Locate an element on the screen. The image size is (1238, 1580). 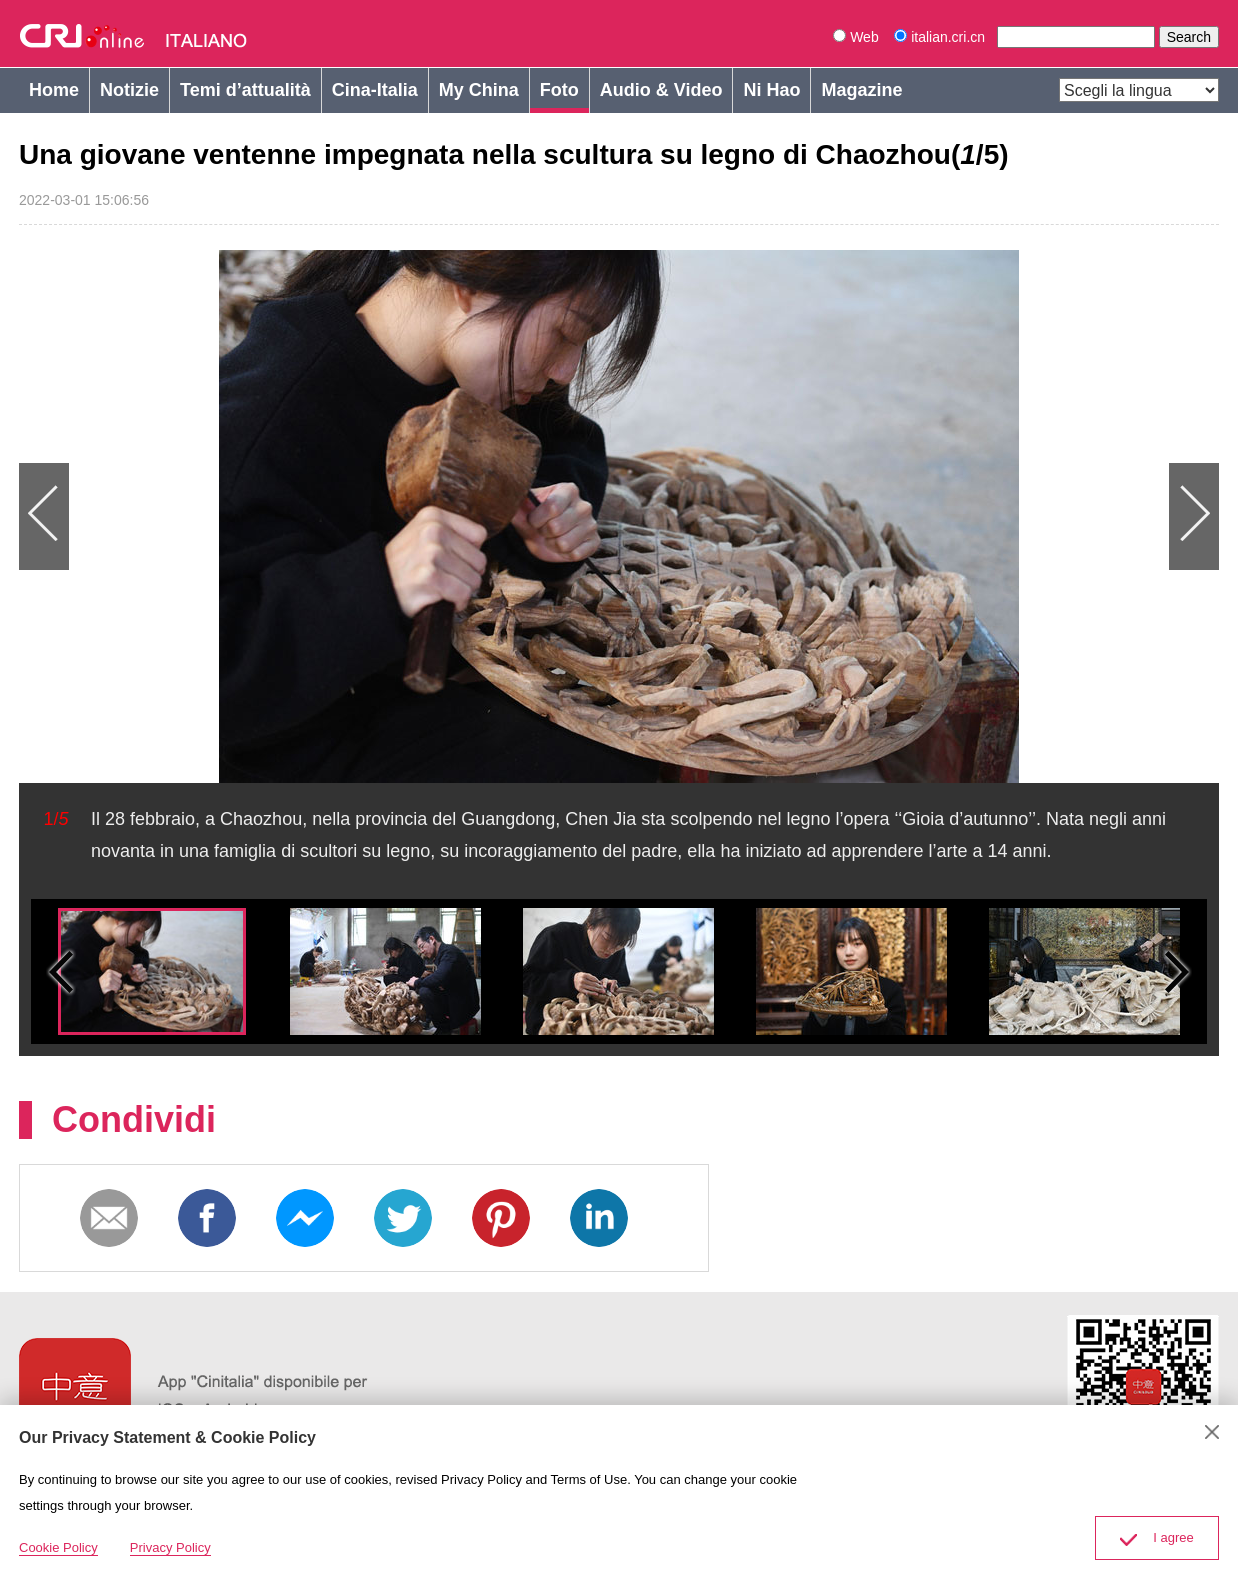
Cookie Policy is located at coordinates (58, 1547).